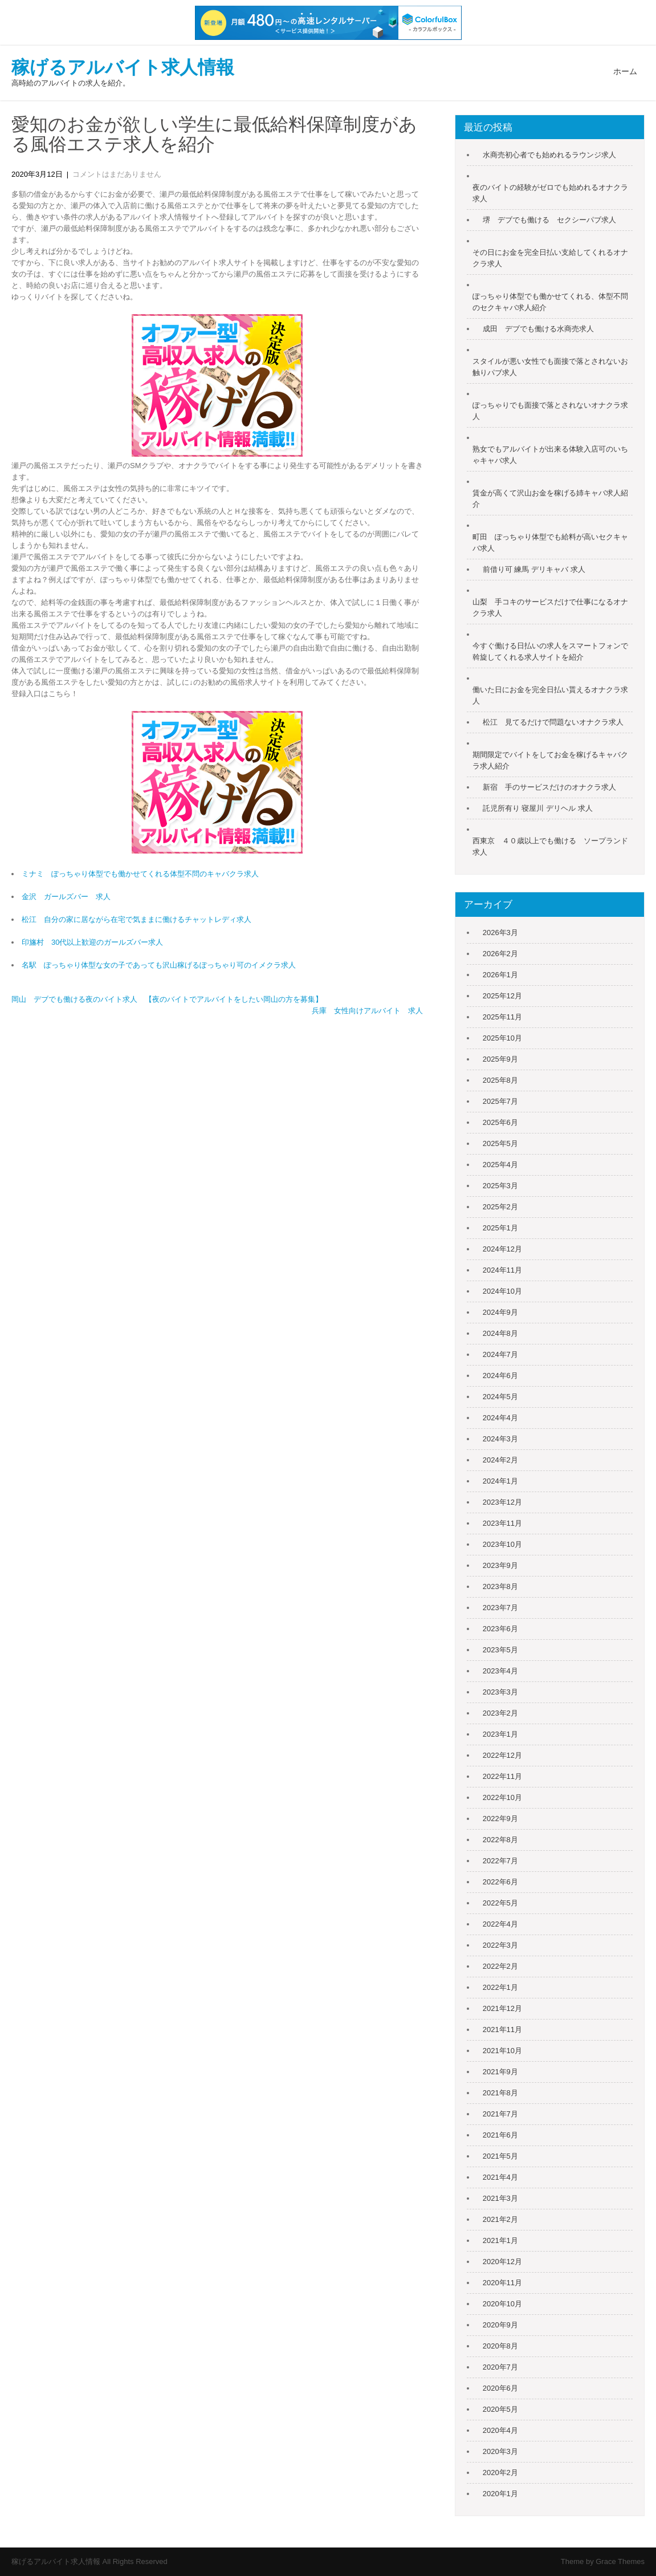 The width and height of the screenshot is (656, 2576). Describe the element at coordinates (500, 1228) in the screenshot. I see `2025年1月` at that location.